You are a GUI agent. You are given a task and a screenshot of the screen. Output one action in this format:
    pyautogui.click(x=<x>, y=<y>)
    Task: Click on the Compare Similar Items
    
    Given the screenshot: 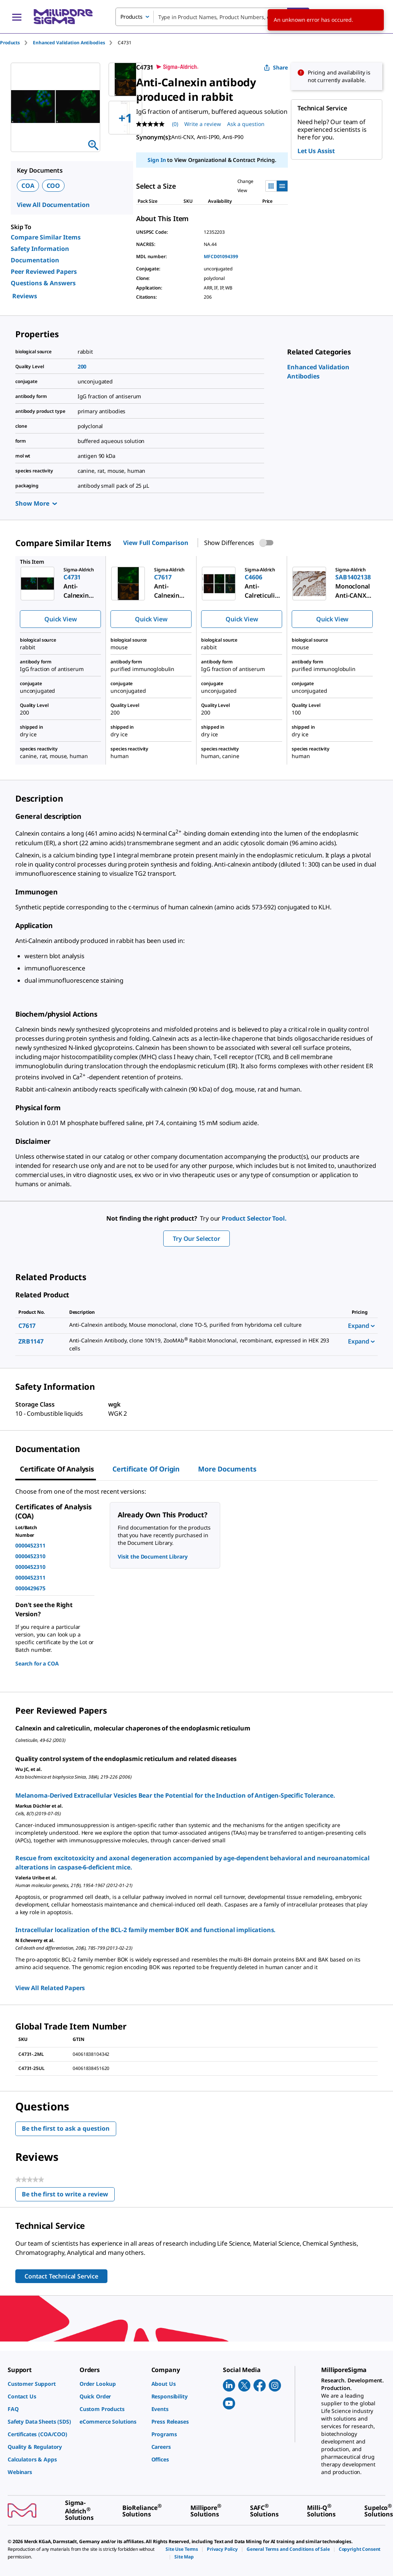 What is the action you would take?
    pyautogui.click(x=46, y=237)
    